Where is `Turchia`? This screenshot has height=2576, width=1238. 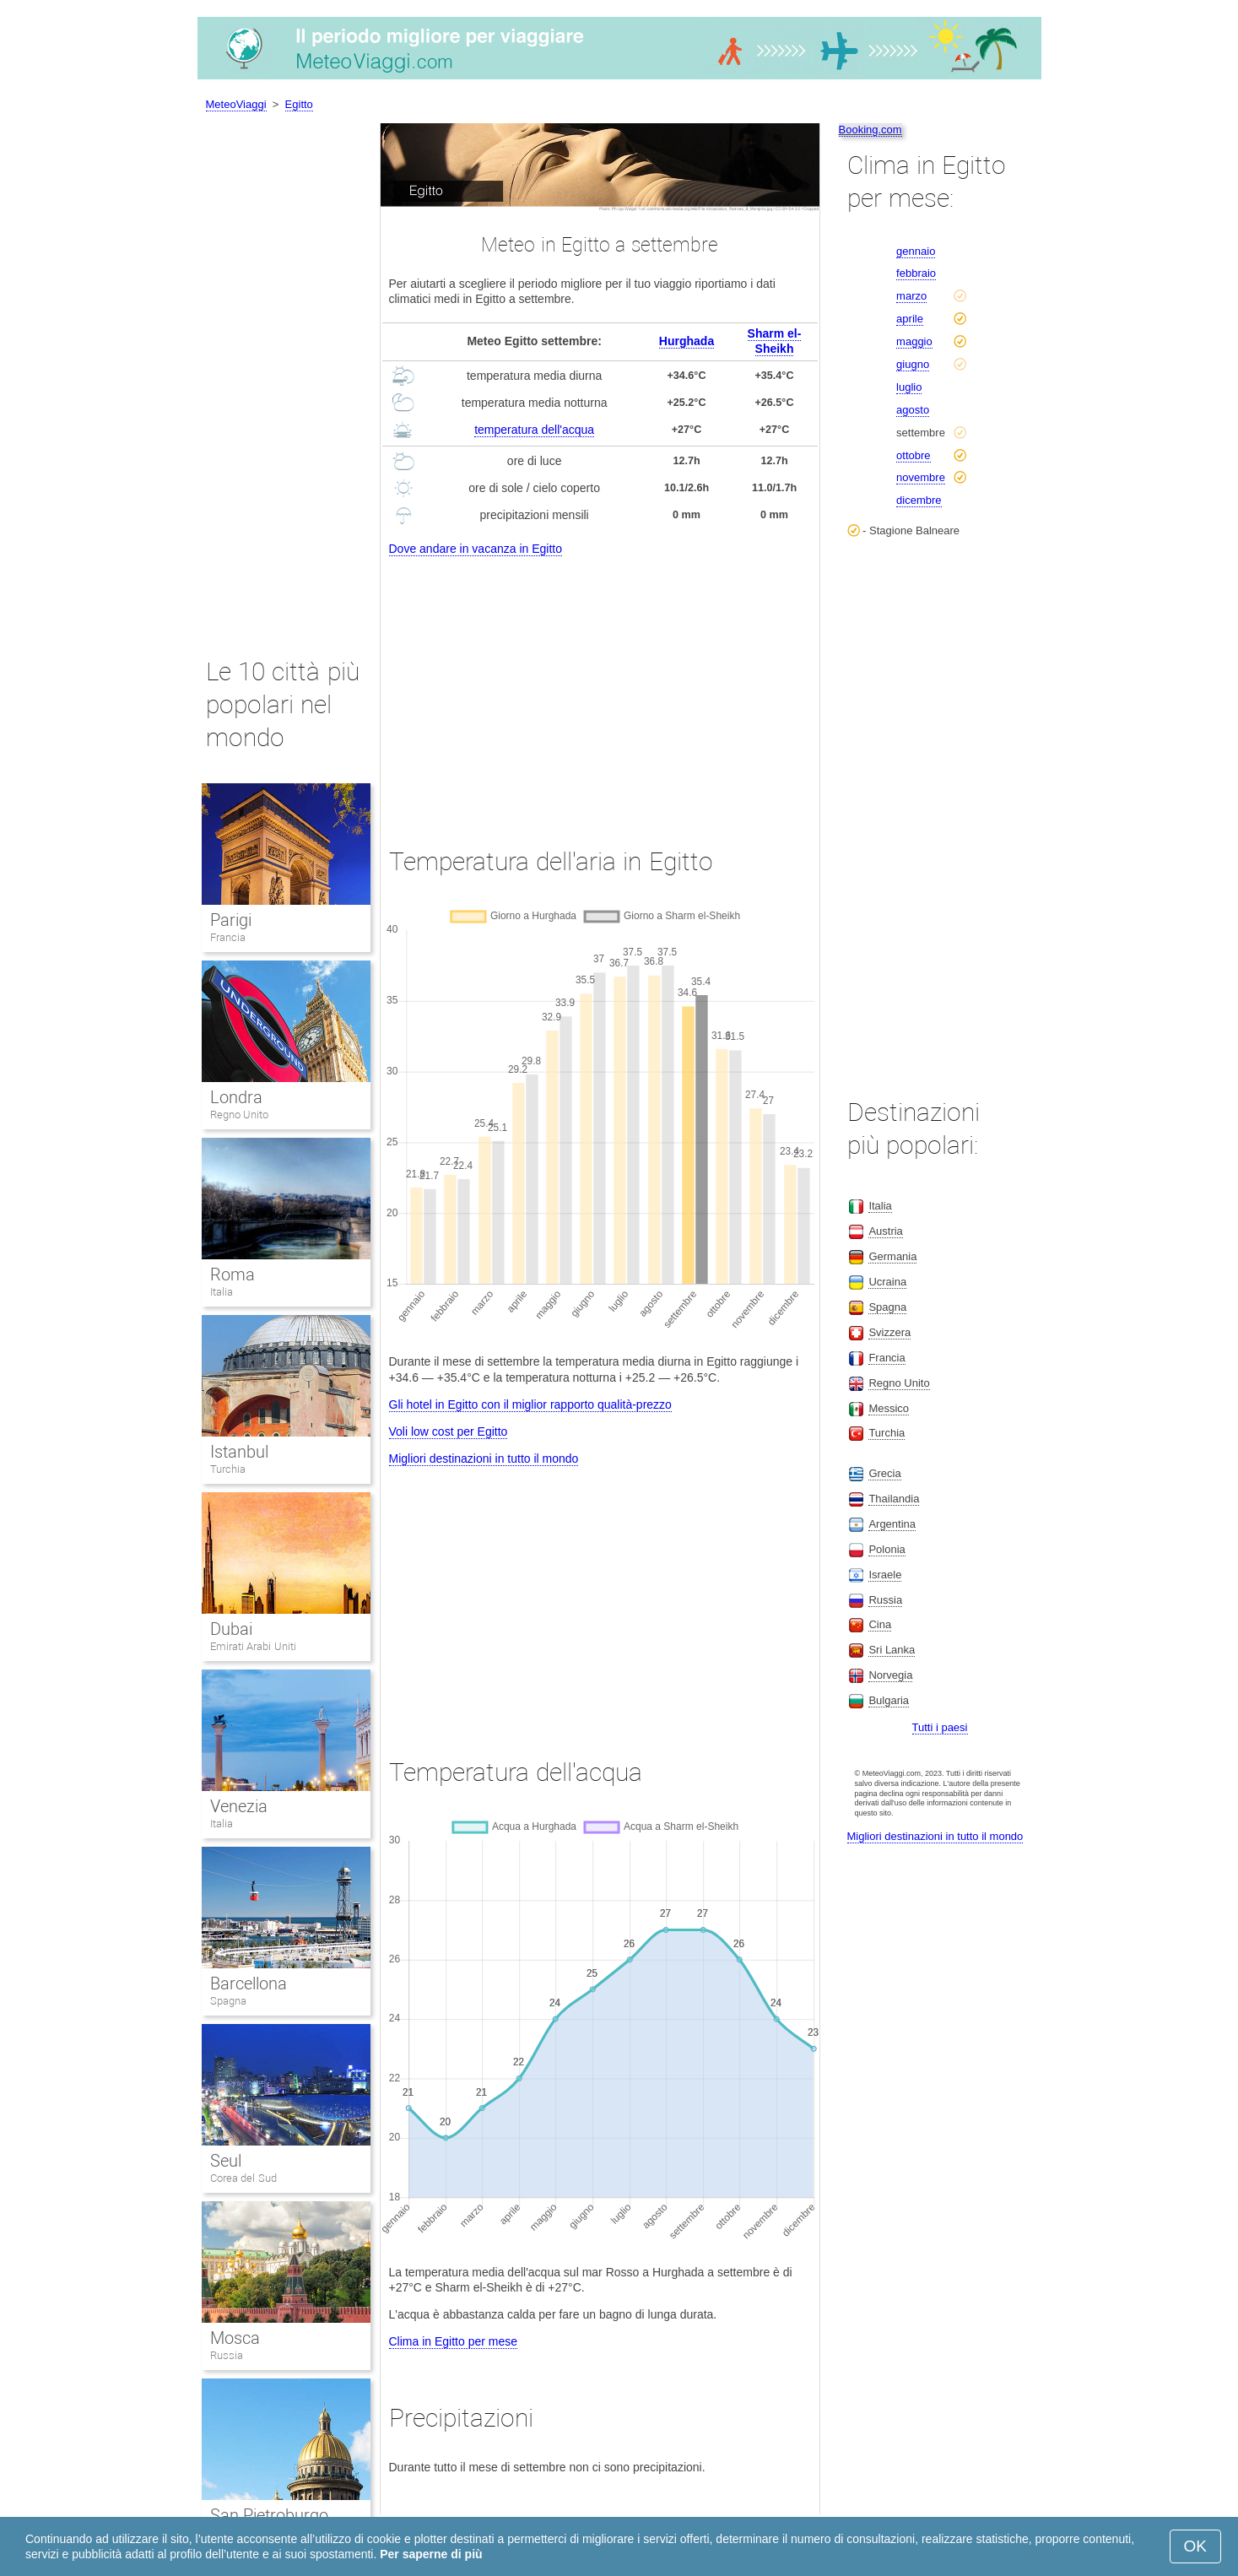 Turchia is located at coordinates (228, 1469).